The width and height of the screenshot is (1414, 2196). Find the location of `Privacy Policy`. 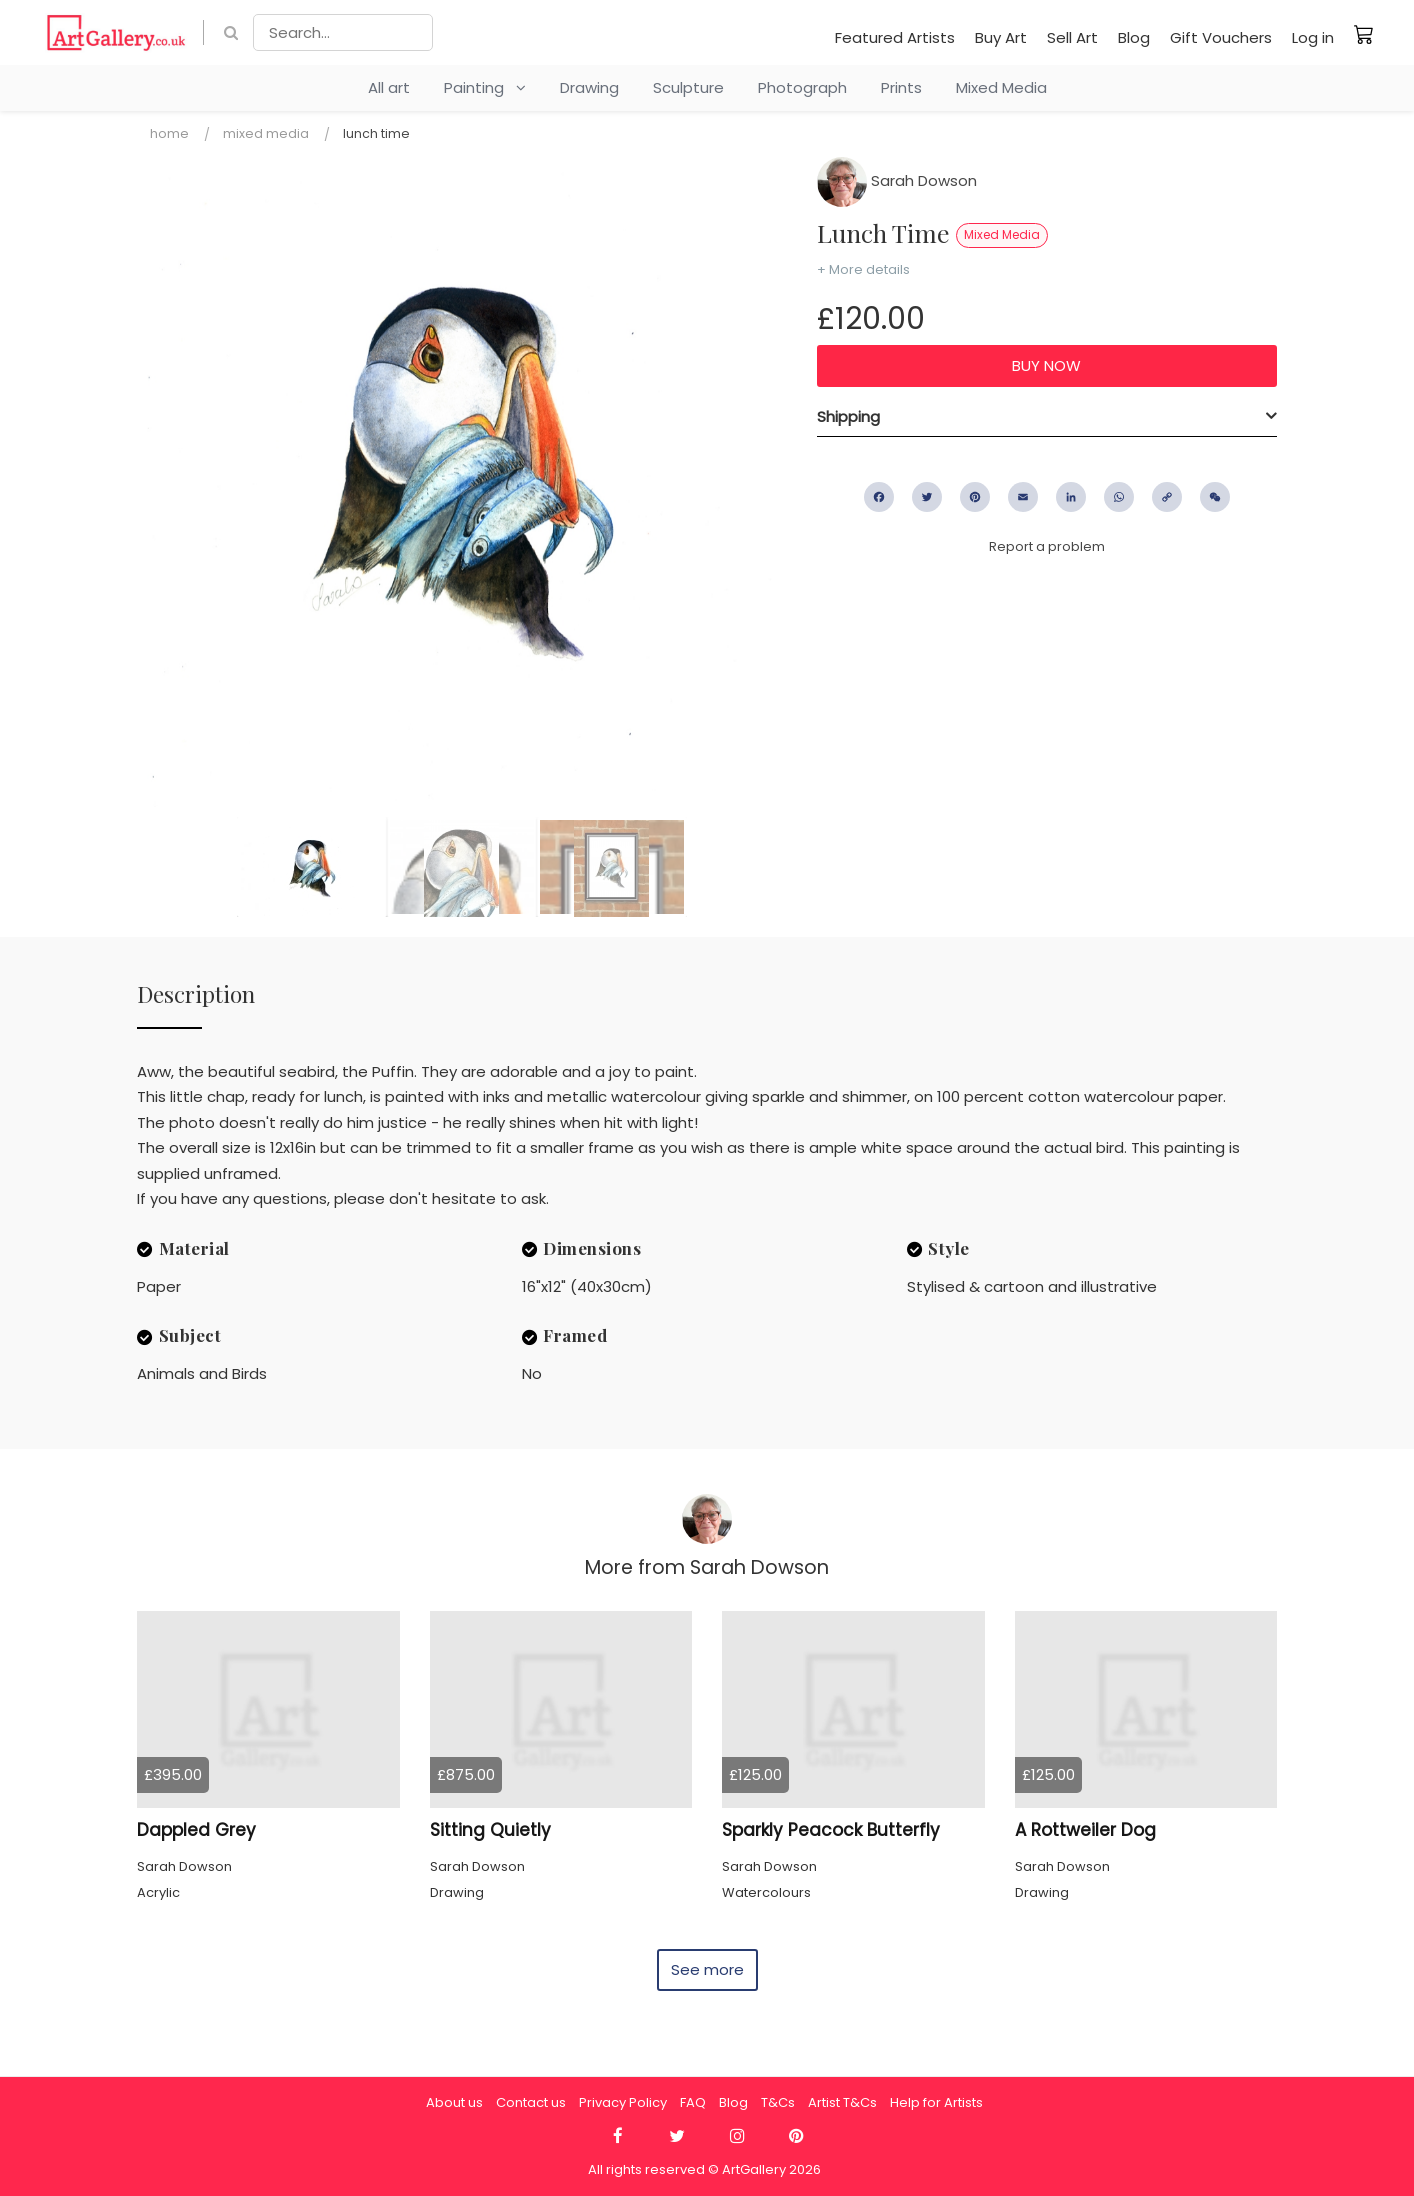

Privacy Policy is located at coordinates (623, 2102).